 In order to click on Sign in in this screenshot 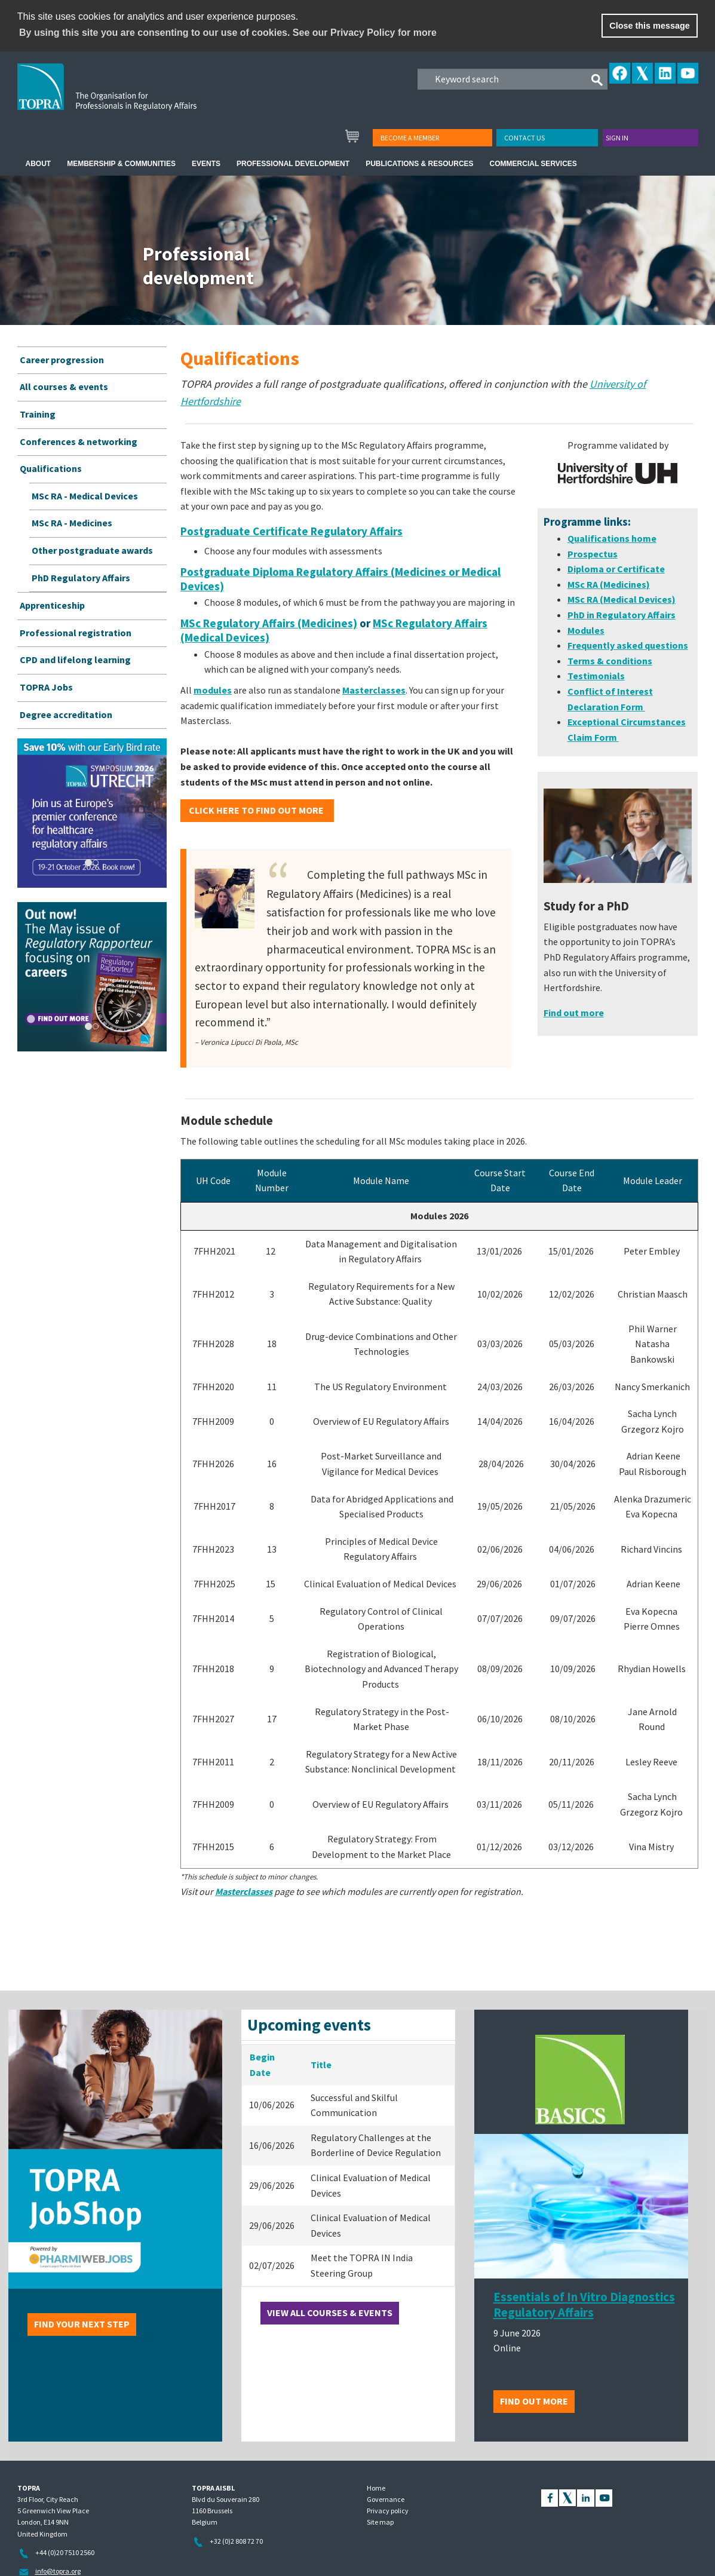, I will do `click(617, 137)`.